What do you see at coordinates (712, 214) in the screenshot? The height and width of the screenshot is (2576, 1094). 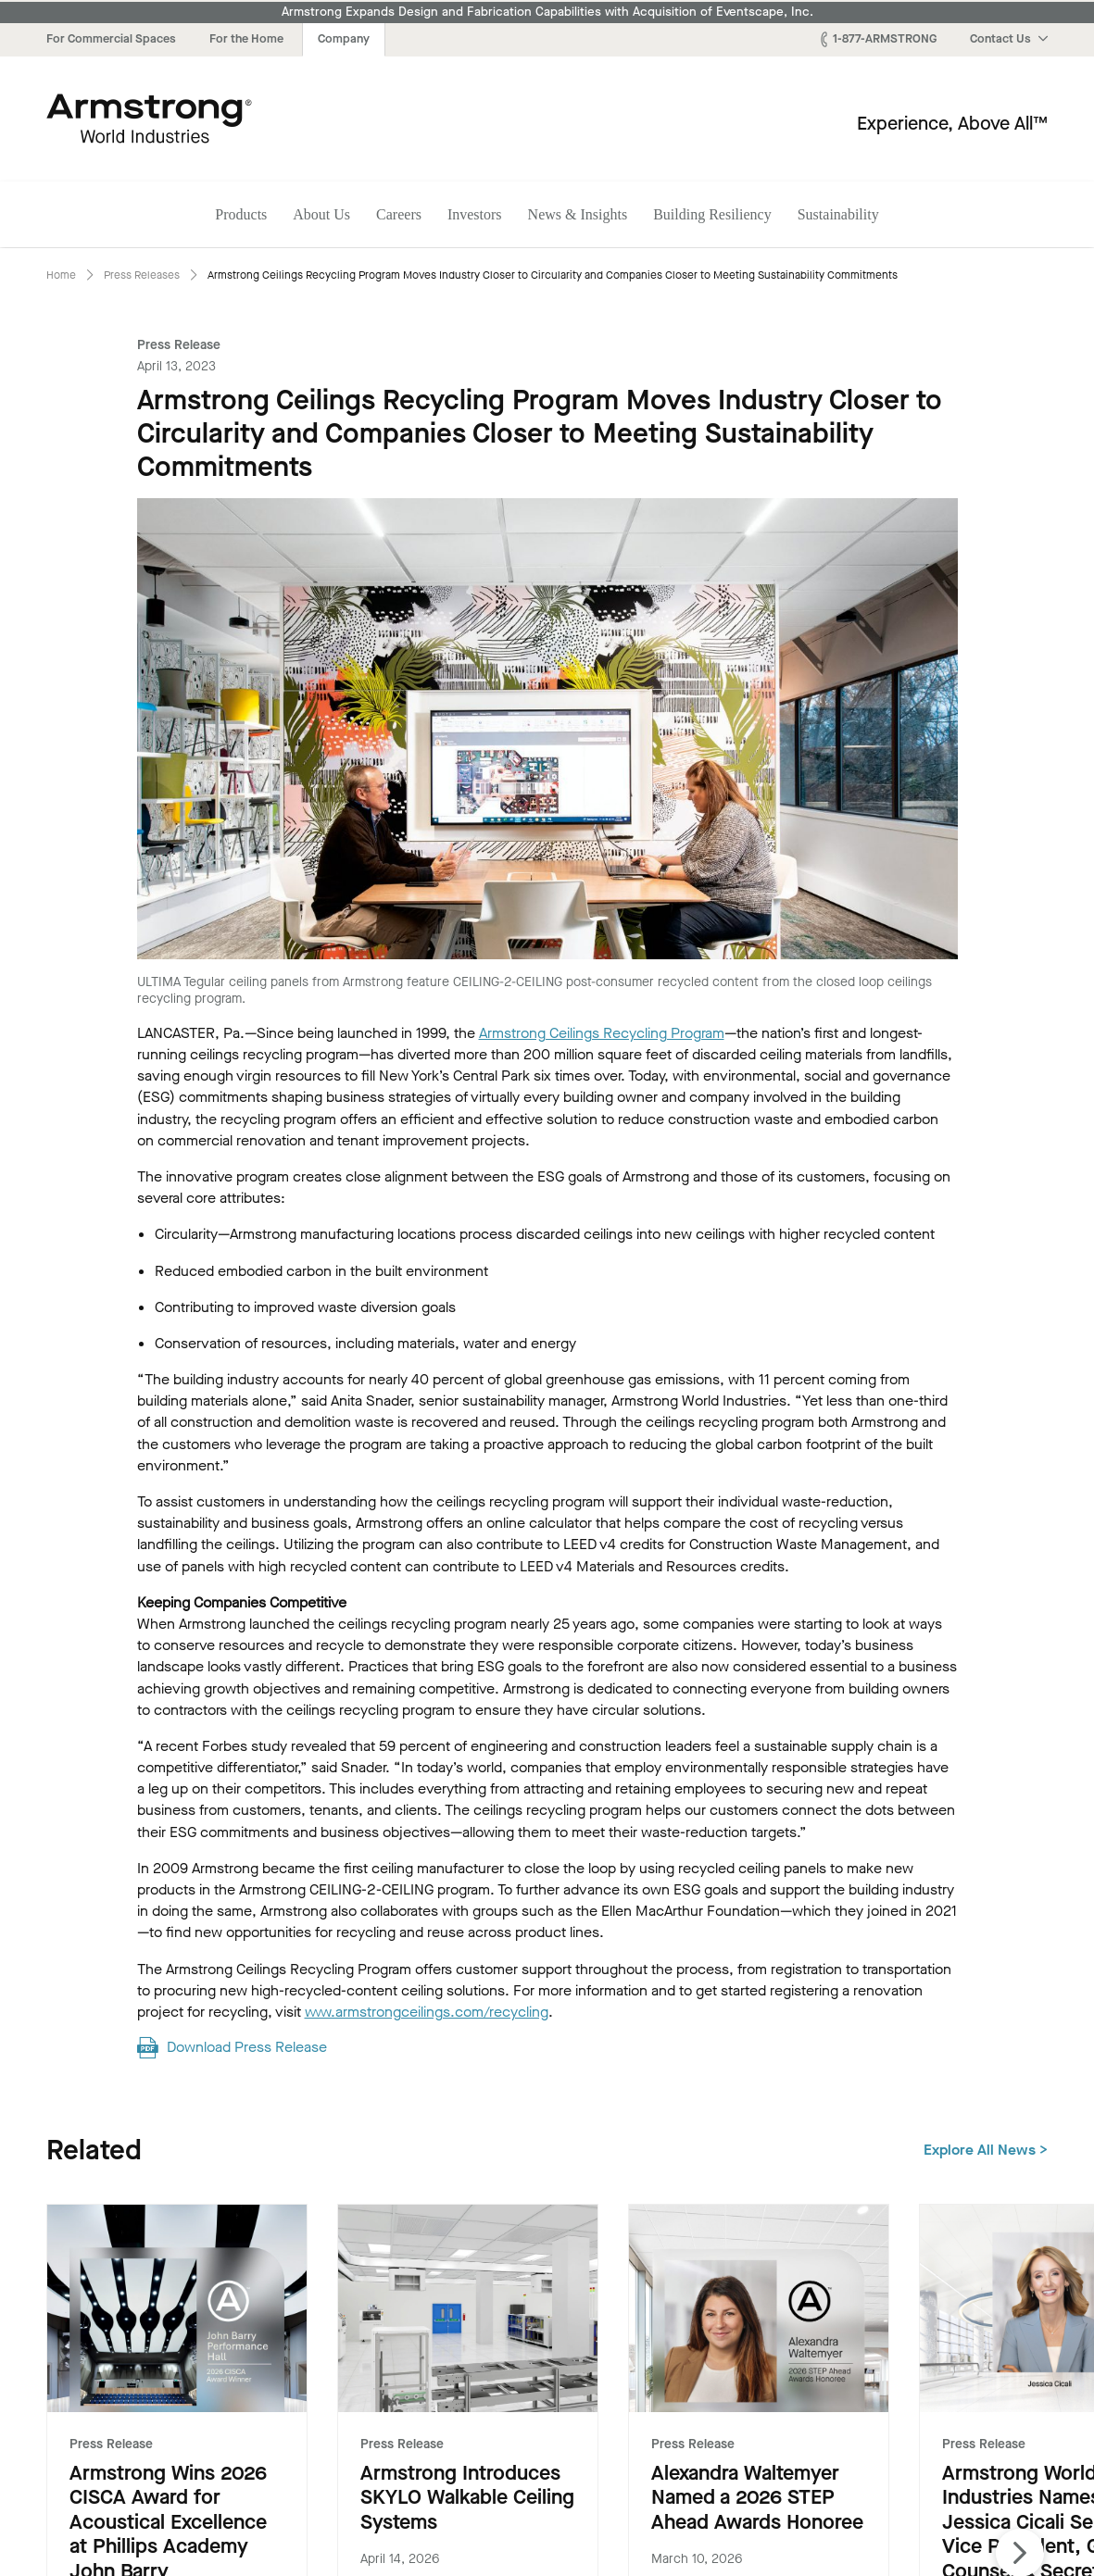 I see `Building Resiliency` at bounding box center [712, 214].